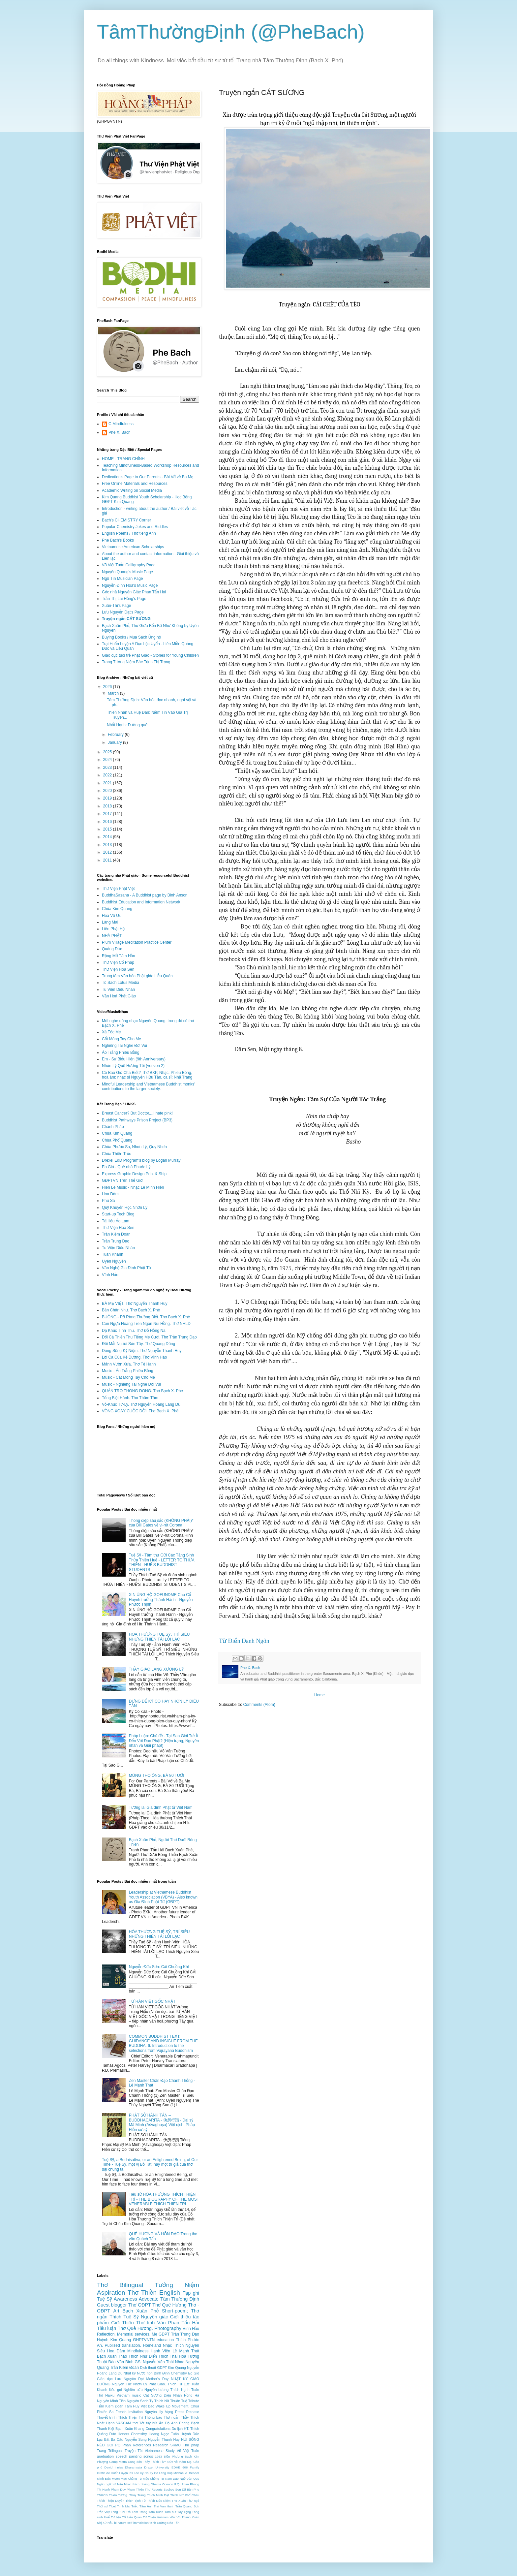 This screenshot has width=517, height=2576. Describe the element at coordinates (116, 605) in the screenshot. I see `Xuân-Thi's Page` at that location.